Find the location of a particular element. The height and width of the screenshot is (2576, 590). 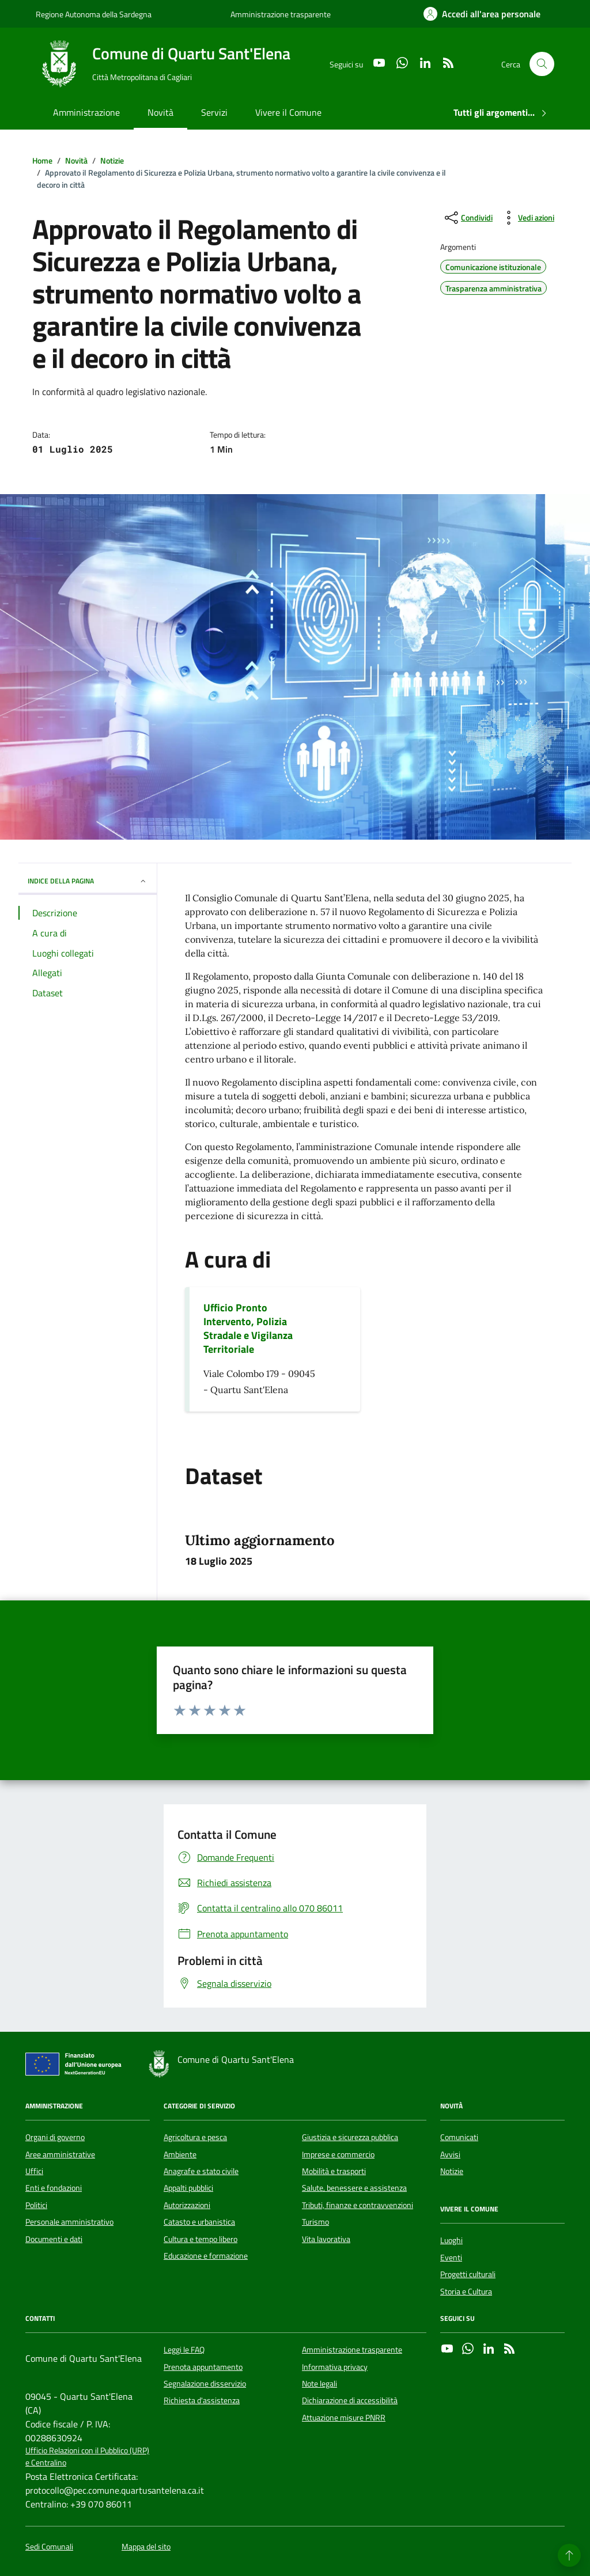

Imprese e commercio is located at coordinates (338, 2154).